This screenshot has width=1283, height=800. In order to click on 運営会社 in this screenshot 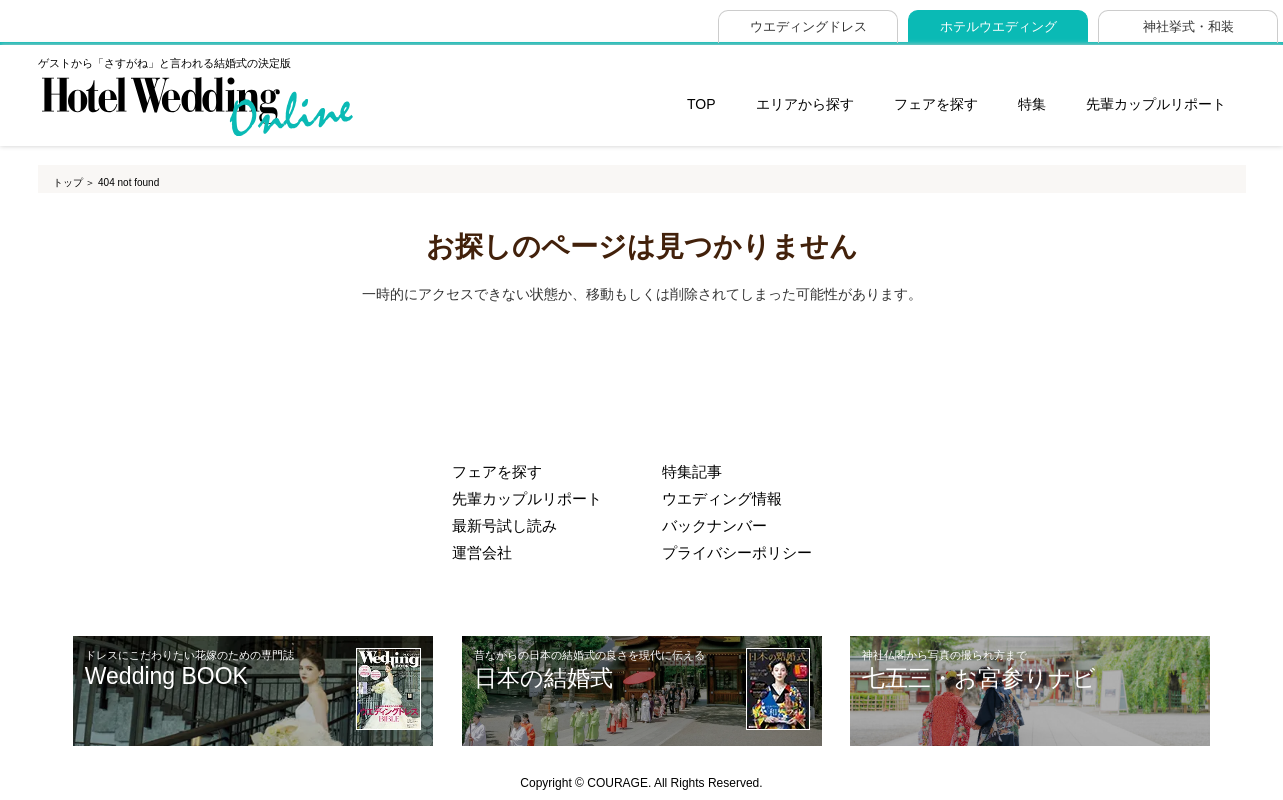, I will do `click(482, 553)`.